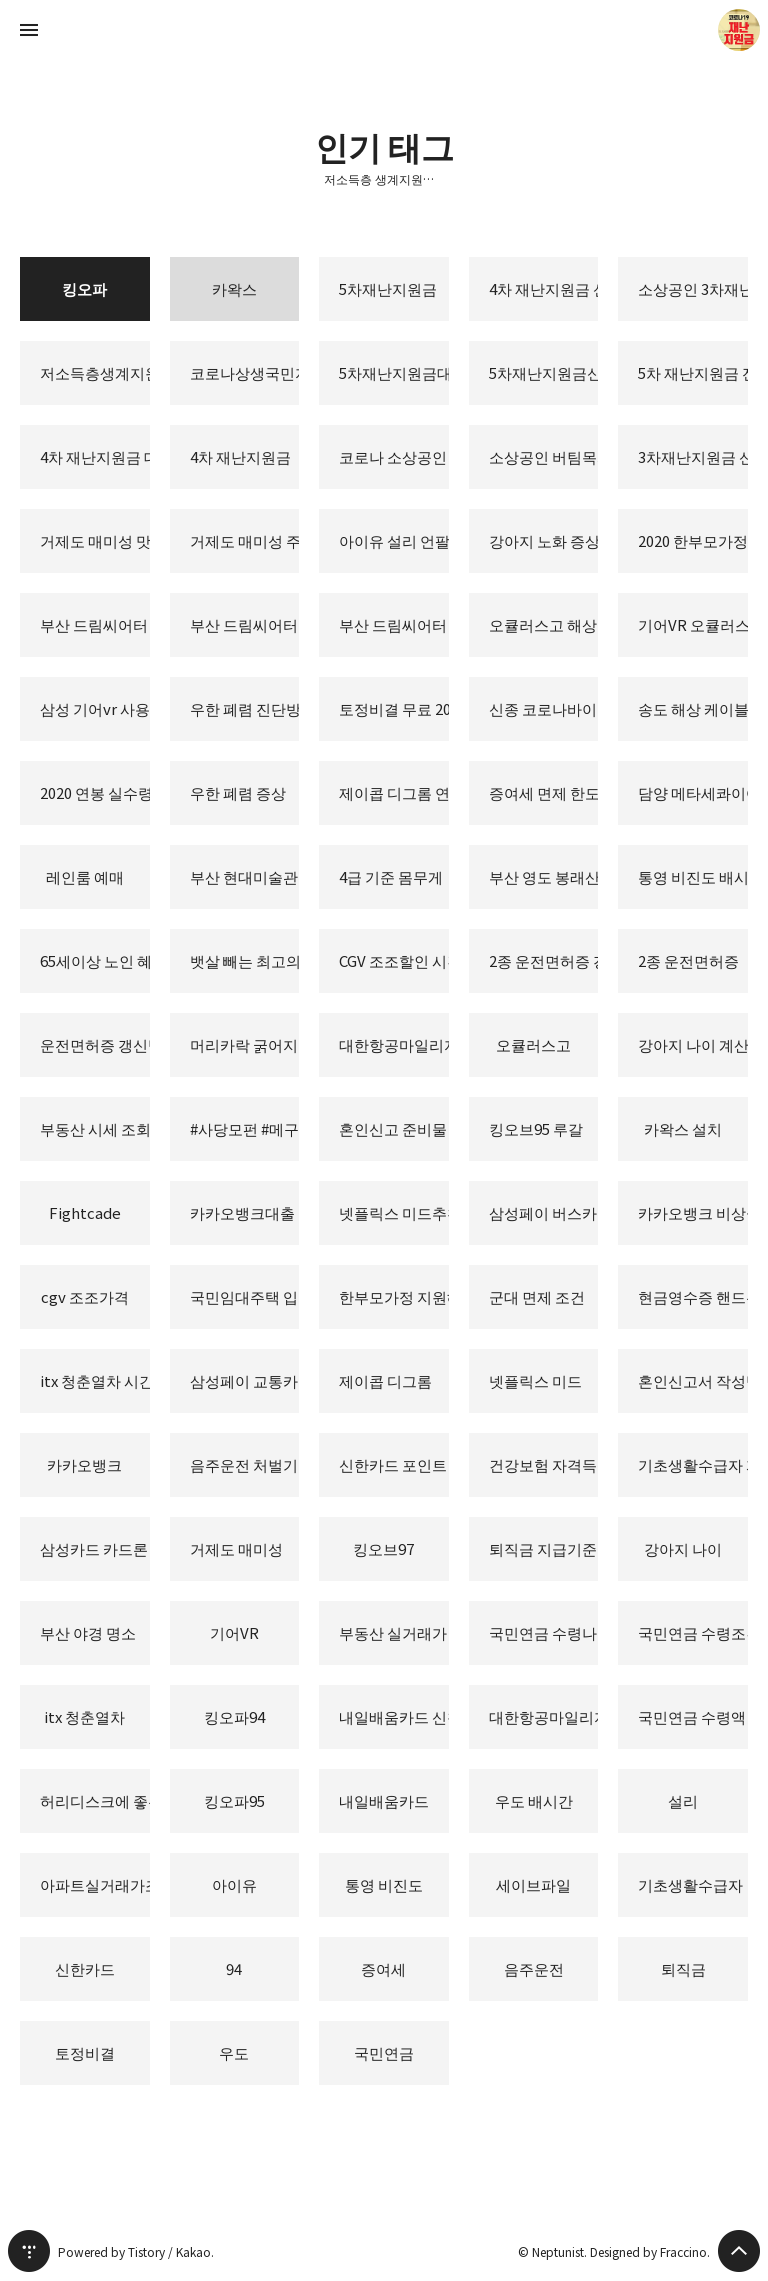 The width and height of the screenshot is (768, 2281). Describe the element at coordinates (383, 1968) in the screenshot. I see `증여세` at that location.